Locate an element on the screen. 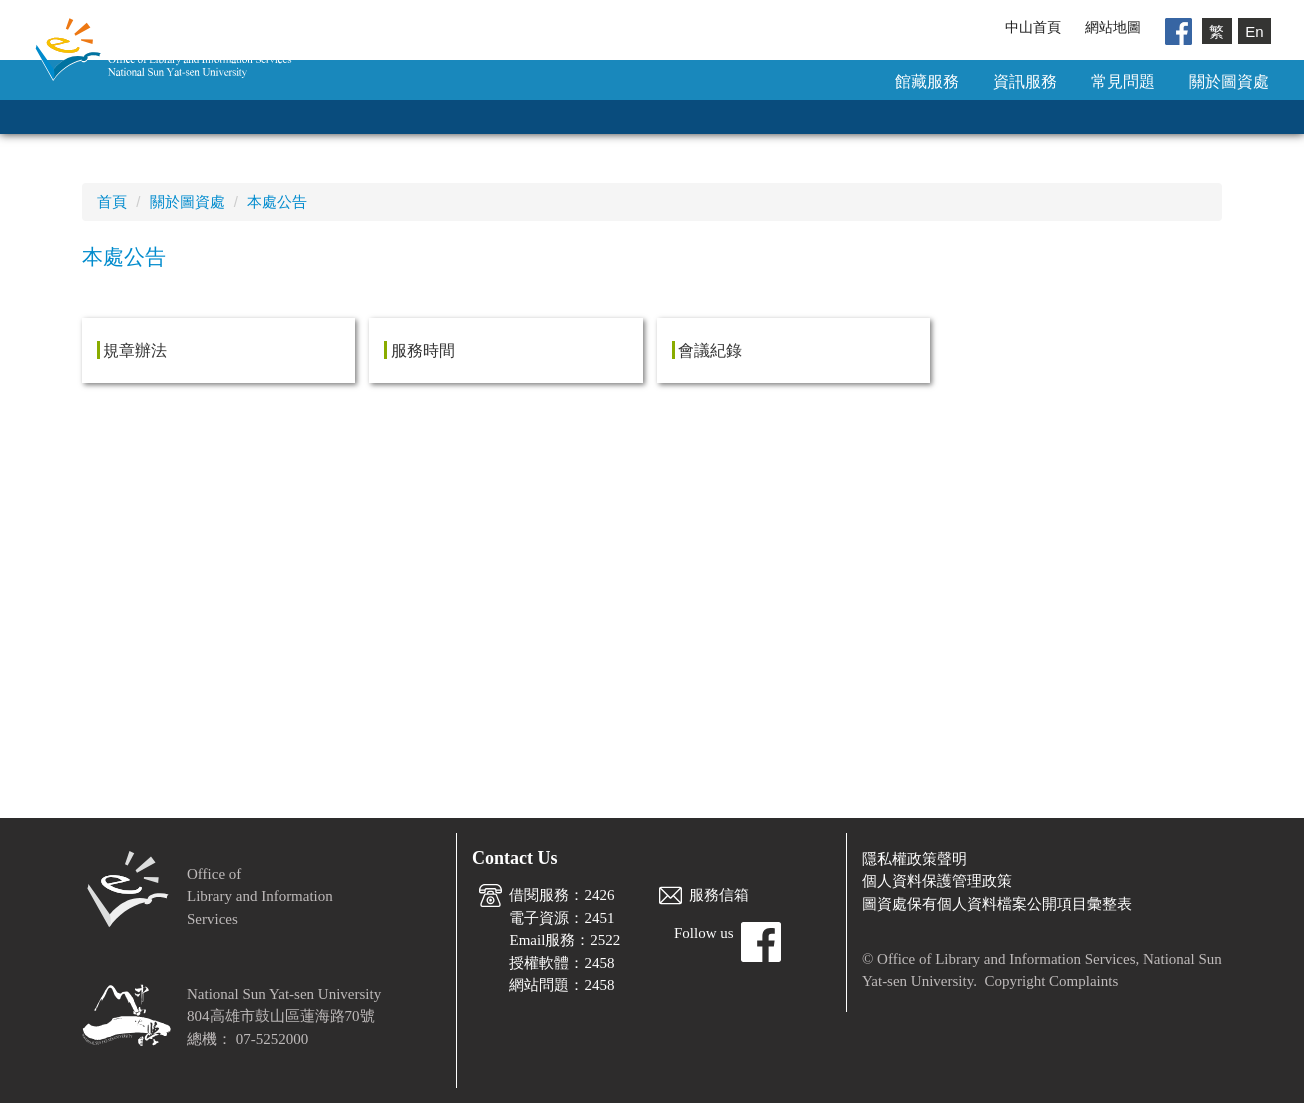  圖資處保有個人資料檔案公開項目彙整表 is located at coordinates (997, 904).